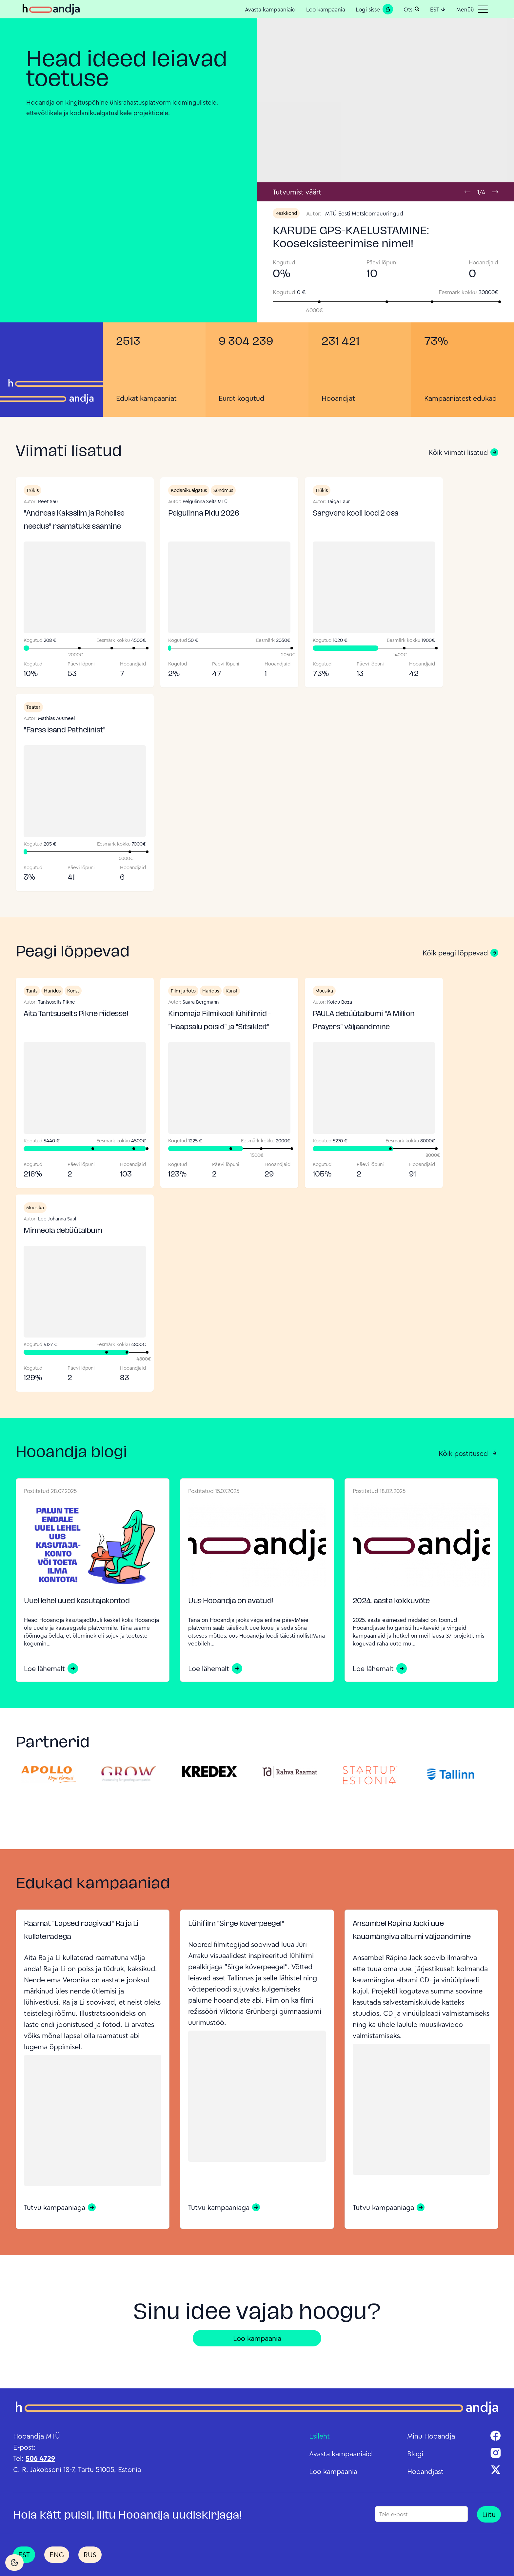 The image size is (514, 2576). Describe the element at coordinates (33, 707) in the screenshot. I see `Teater` at that location.